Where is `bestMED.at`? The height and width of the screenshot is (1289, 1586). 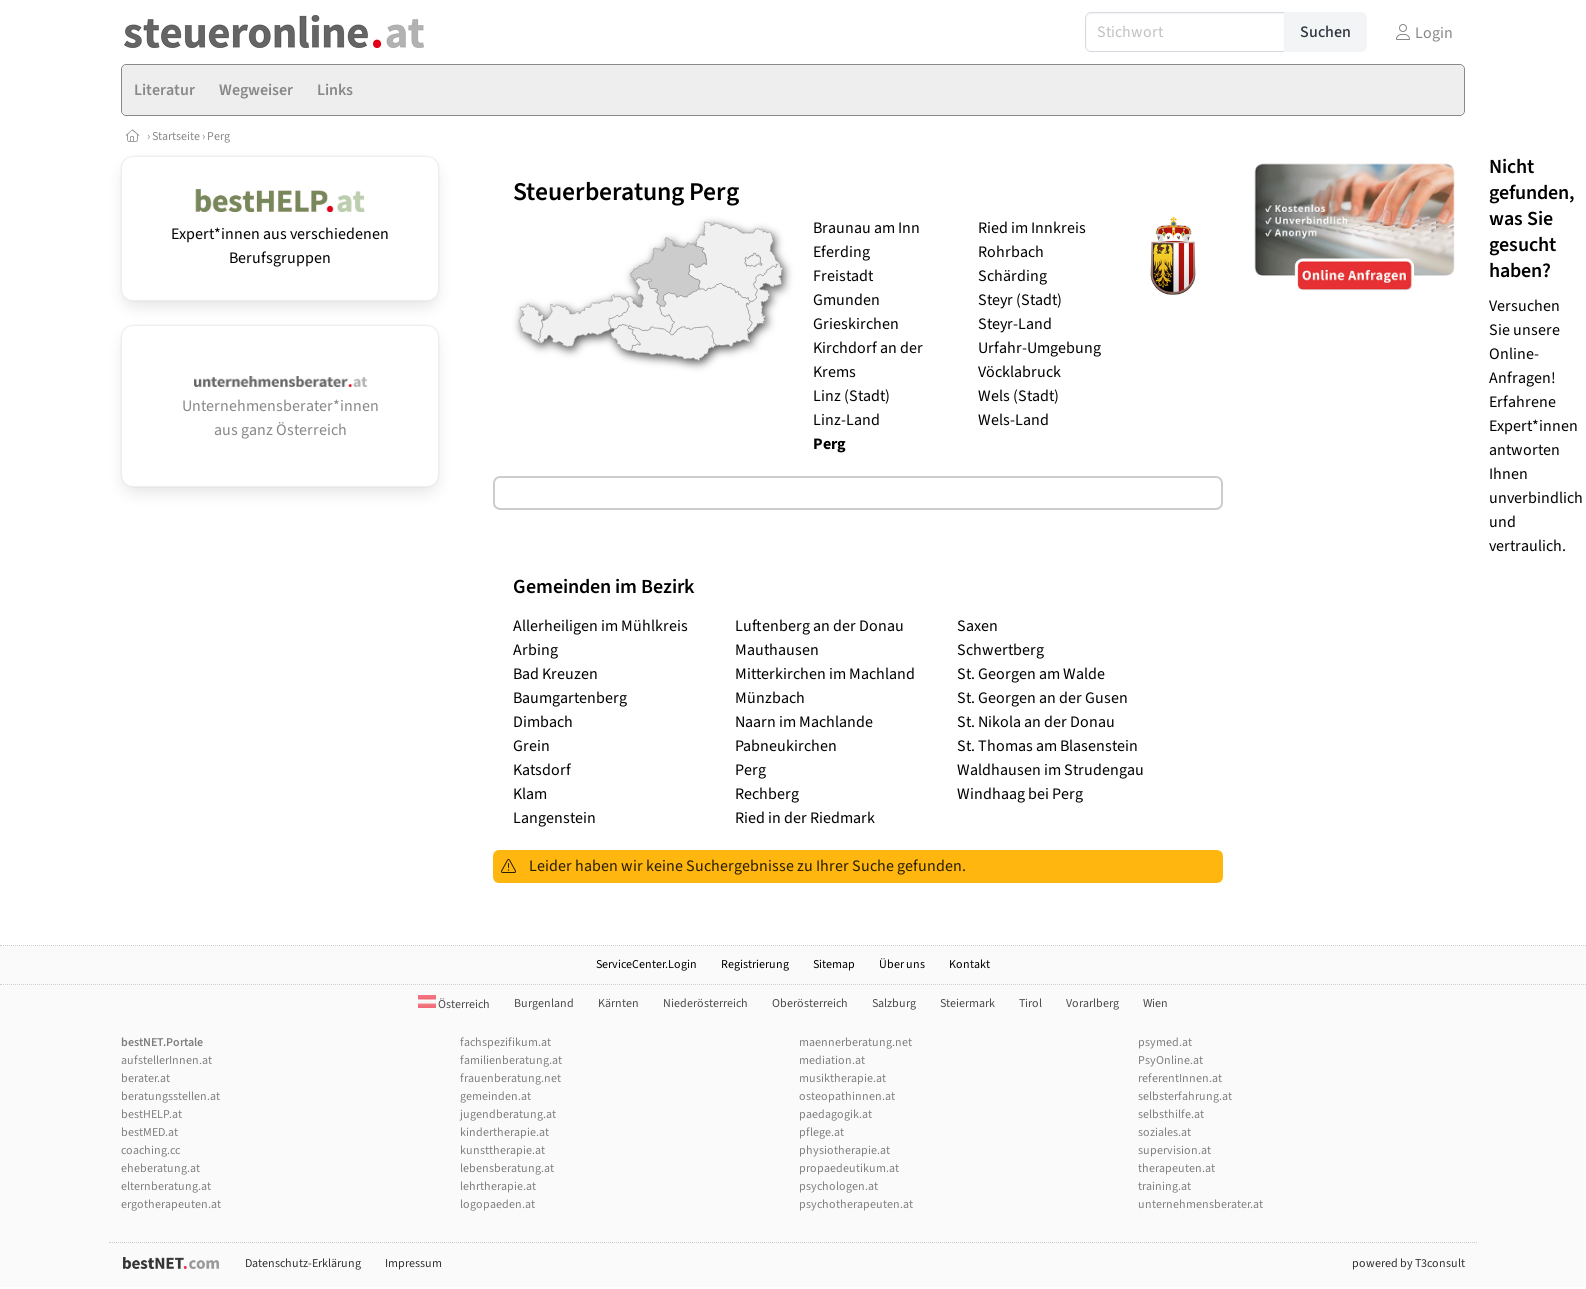 bestMED.at is located at coordinates (149, 1132).